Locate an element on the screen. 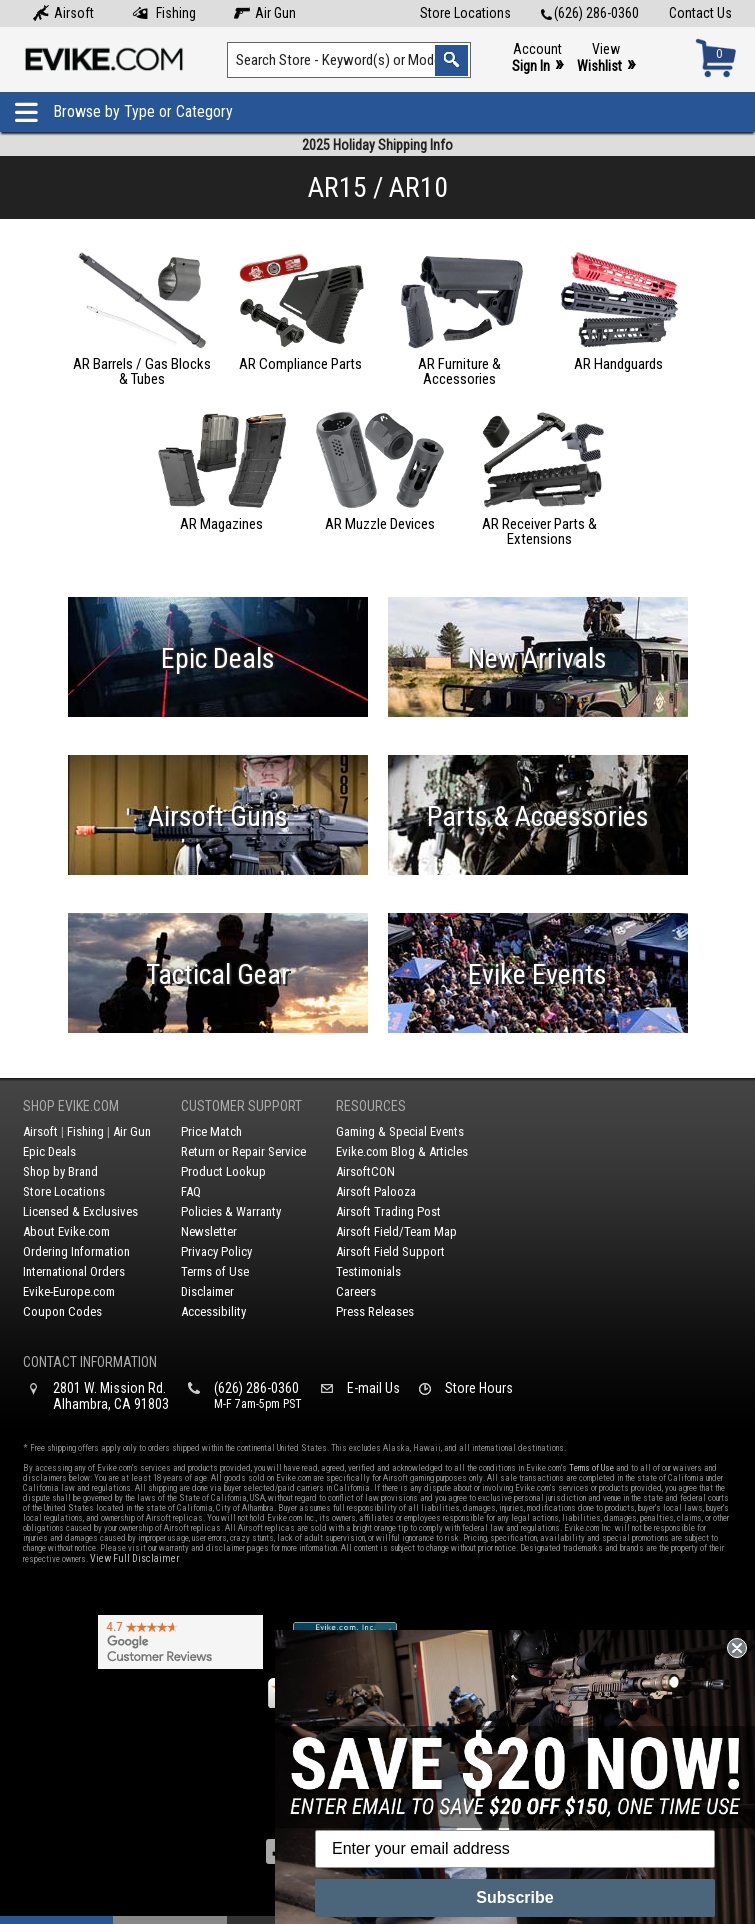 This screenshot has height=1924, width=755. Testimonials is located at coordinates (368, 1271).